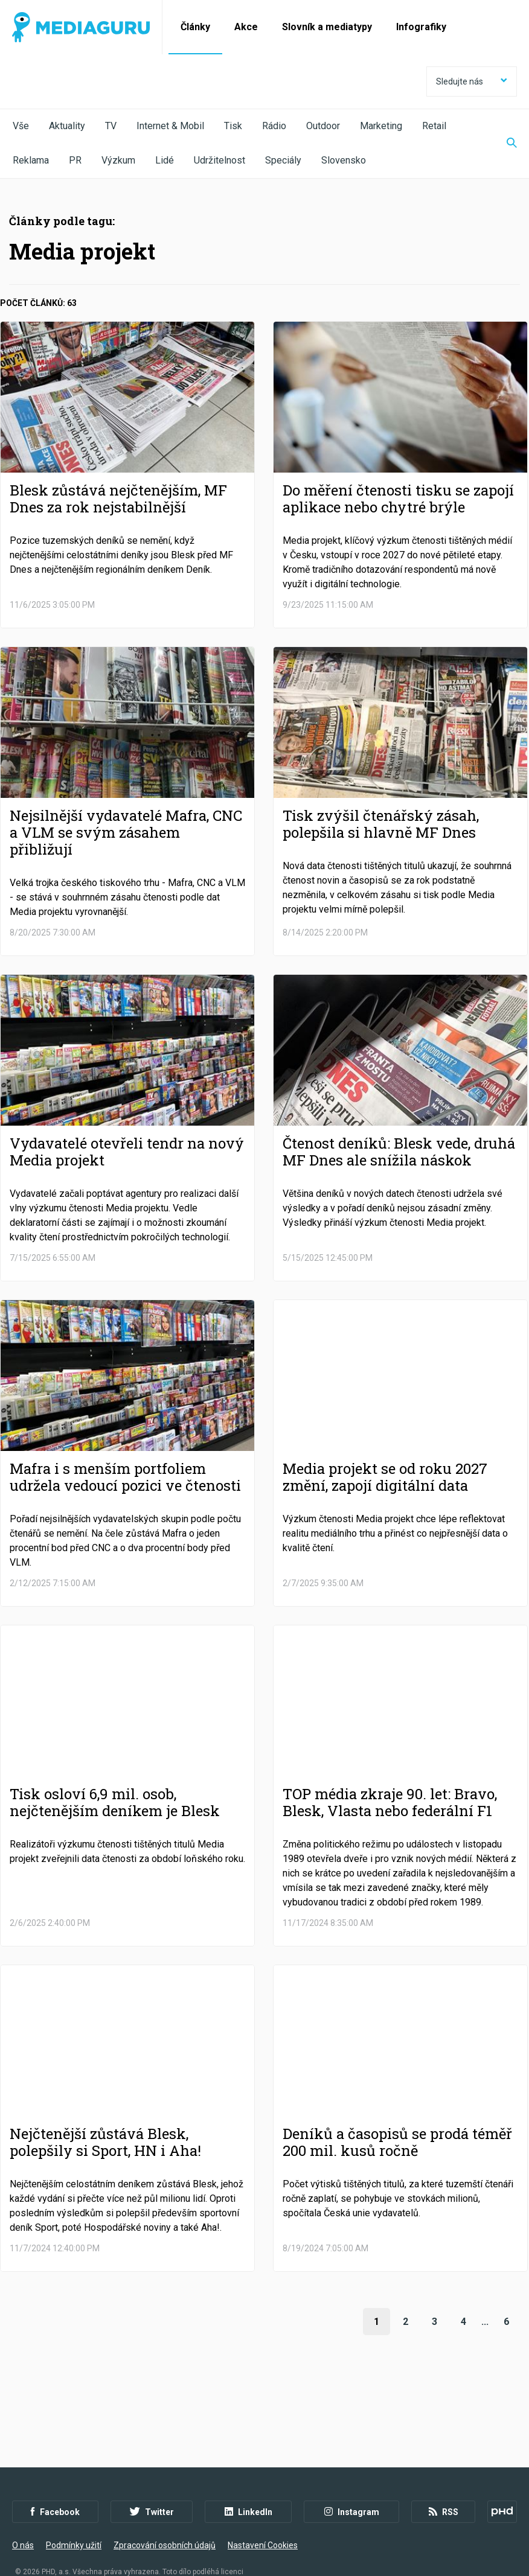  I want to click on Aktuality, so click(67, 126).